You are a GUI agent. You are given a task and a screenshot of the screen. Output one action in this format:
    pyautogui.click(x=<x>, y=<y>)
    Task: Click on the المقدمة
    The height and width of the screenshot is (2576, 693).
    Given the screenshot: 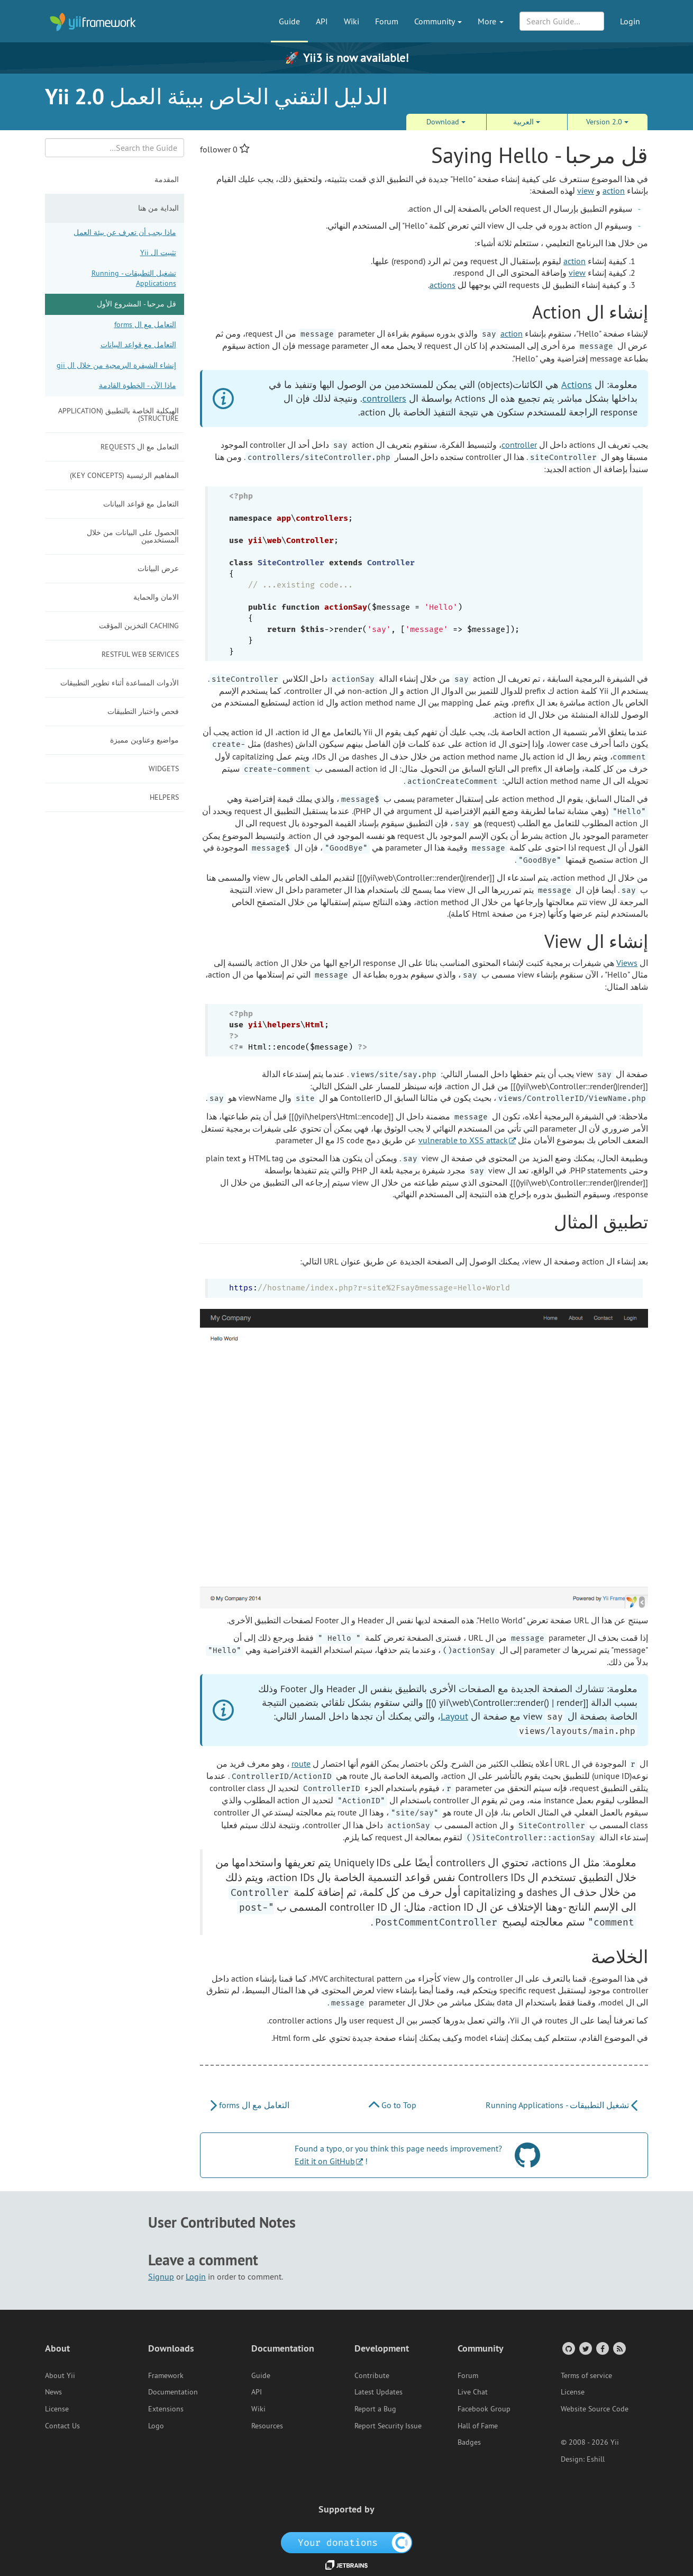 What is the action you would take?
    pyautogui.click(x=166, y=179)
    